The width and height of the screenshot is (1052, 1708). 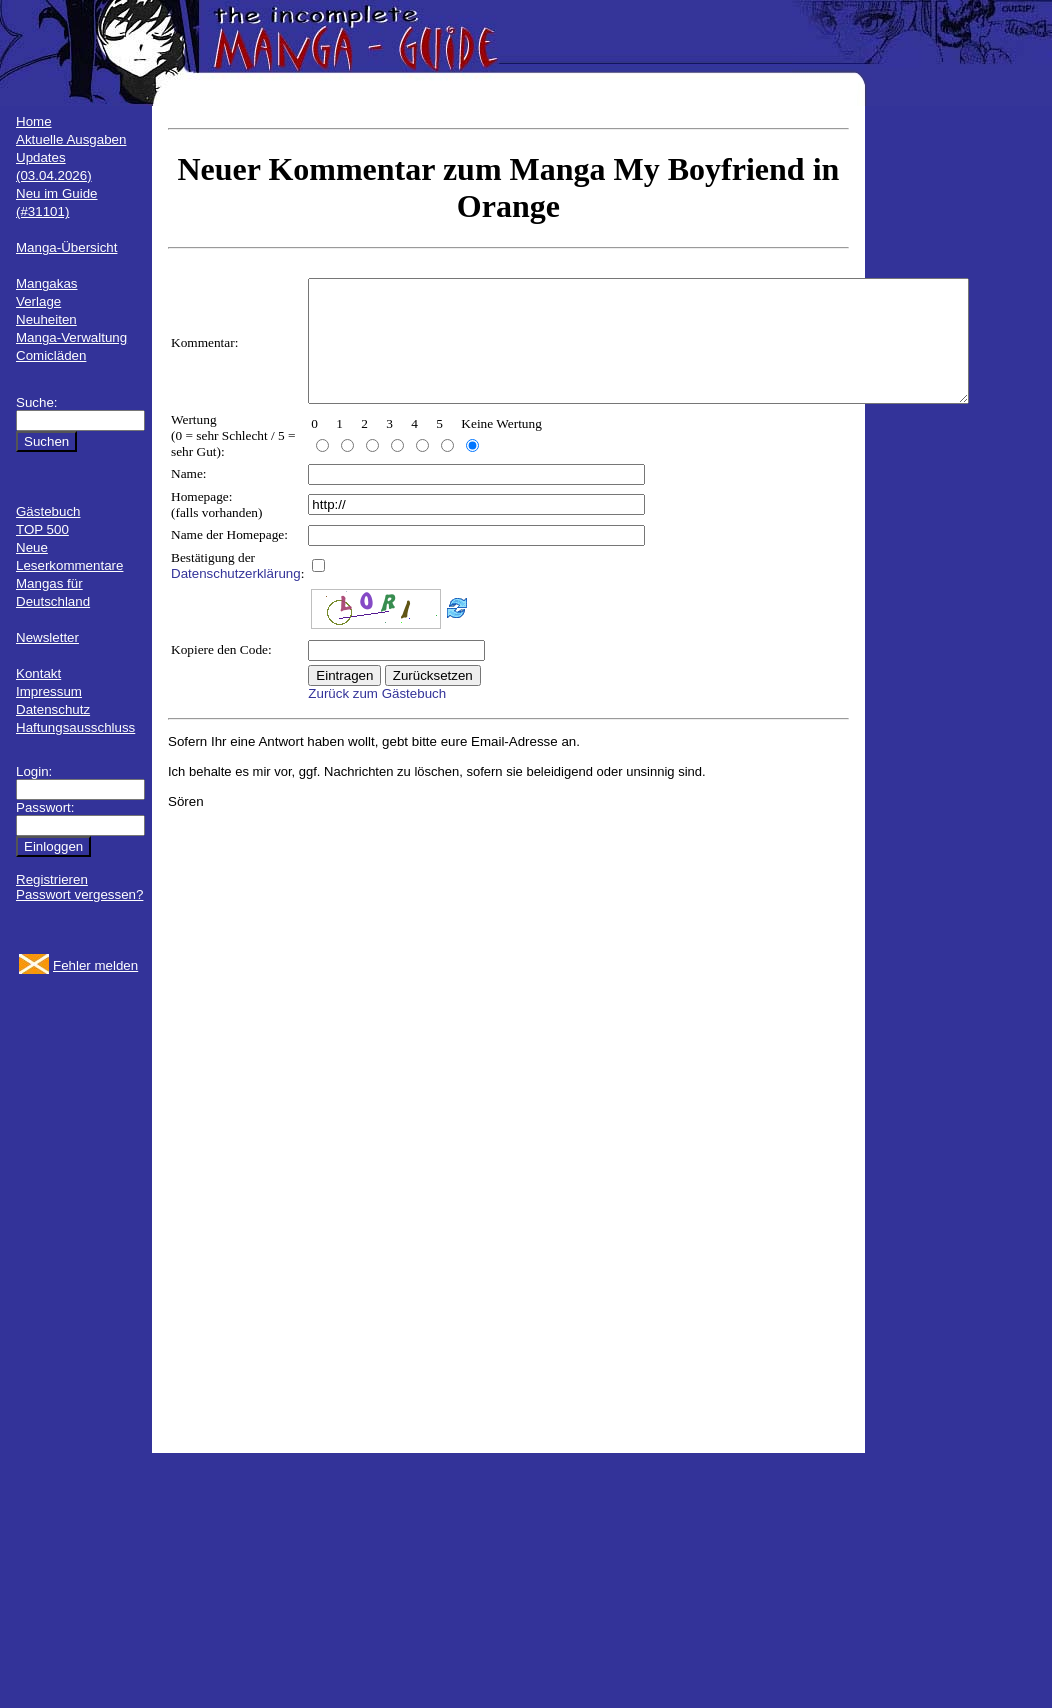 What do you see at coordinates (49, 691) in the screenshot?
I see `Impressum` at bounding box center [49, 691].